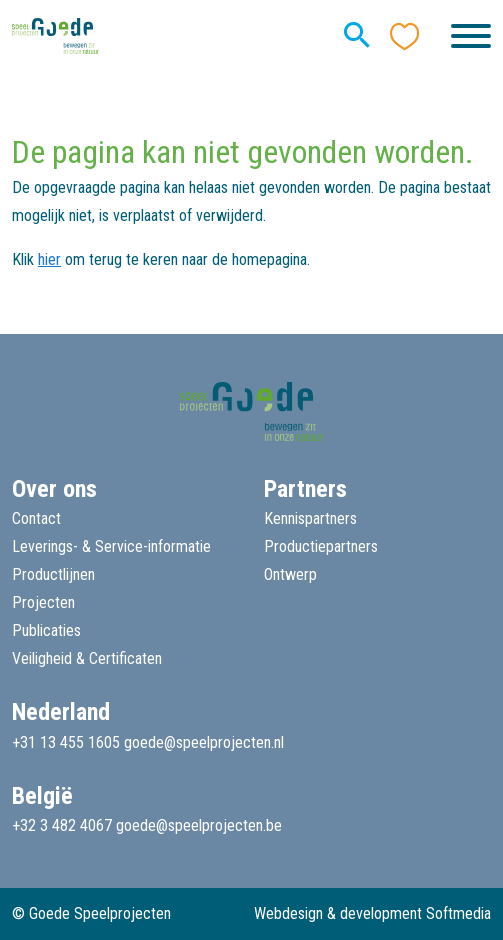 The height and width of the screenshot is (940, 503). What do you see at coordinates (87, 658) in the screenshot?
I see `Veiligheid & Certificaten` at bounding box center [87, 658].